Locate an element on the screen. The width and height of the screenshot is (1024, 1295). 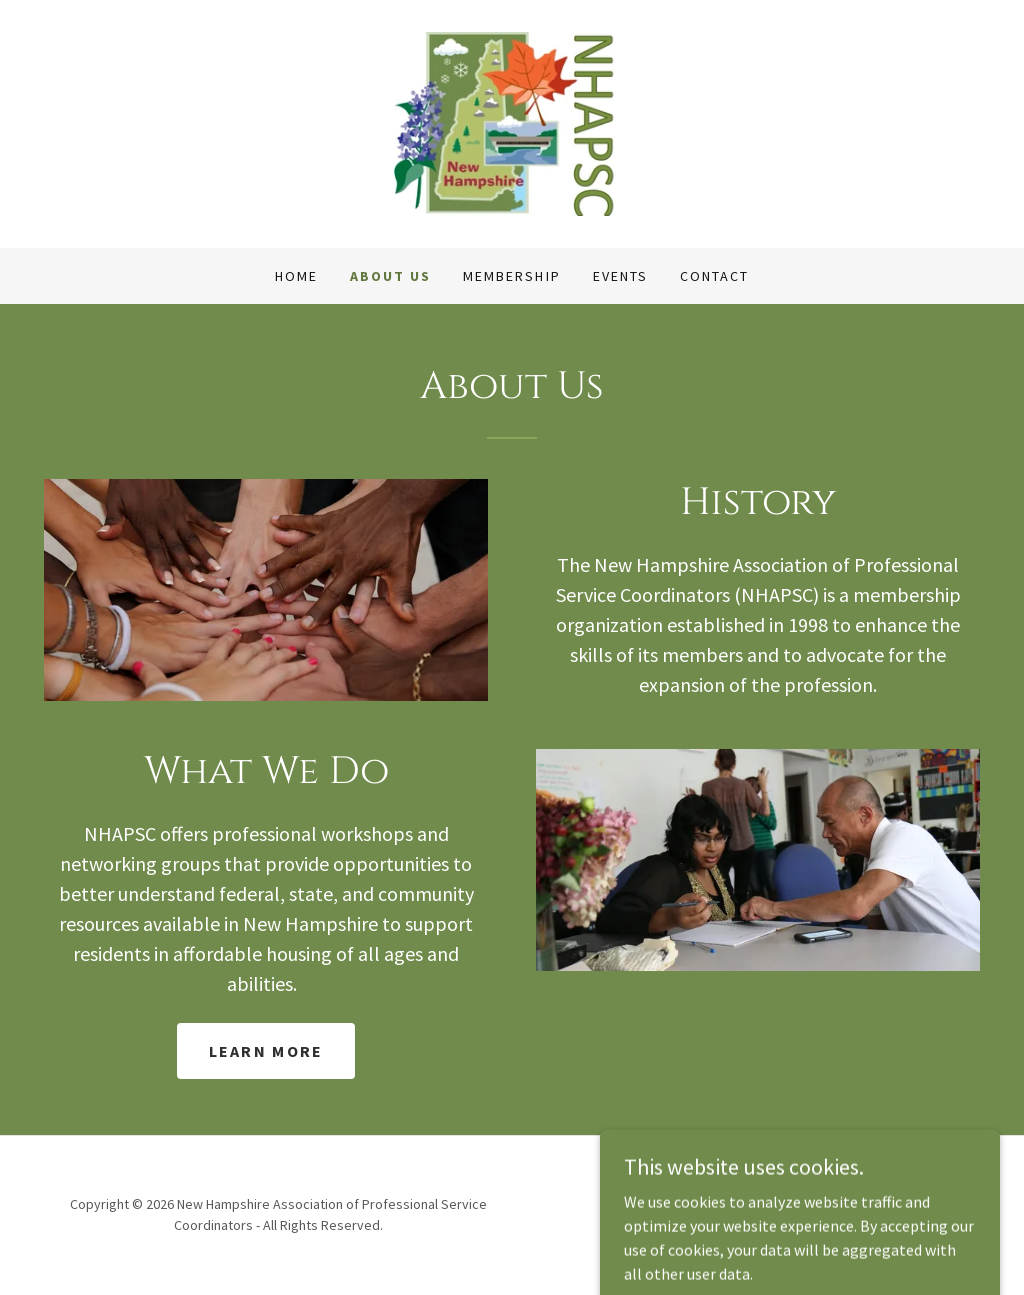
About Us [link] is located at coordinates (390, 276).